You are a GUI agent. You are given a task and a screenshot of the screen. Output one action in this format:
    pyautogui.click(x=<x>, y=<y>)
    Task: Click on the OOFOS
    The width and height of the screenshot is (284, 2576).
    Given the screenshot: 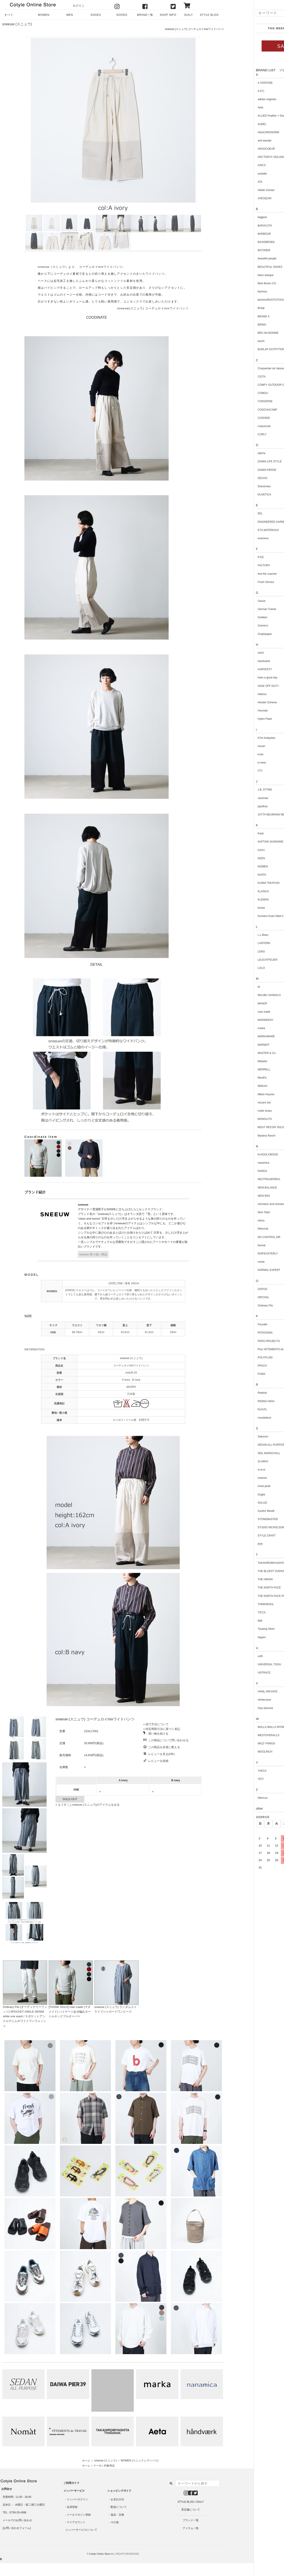 What is the action you would take?
    pyautogui.click(x=235, y=1289)
    